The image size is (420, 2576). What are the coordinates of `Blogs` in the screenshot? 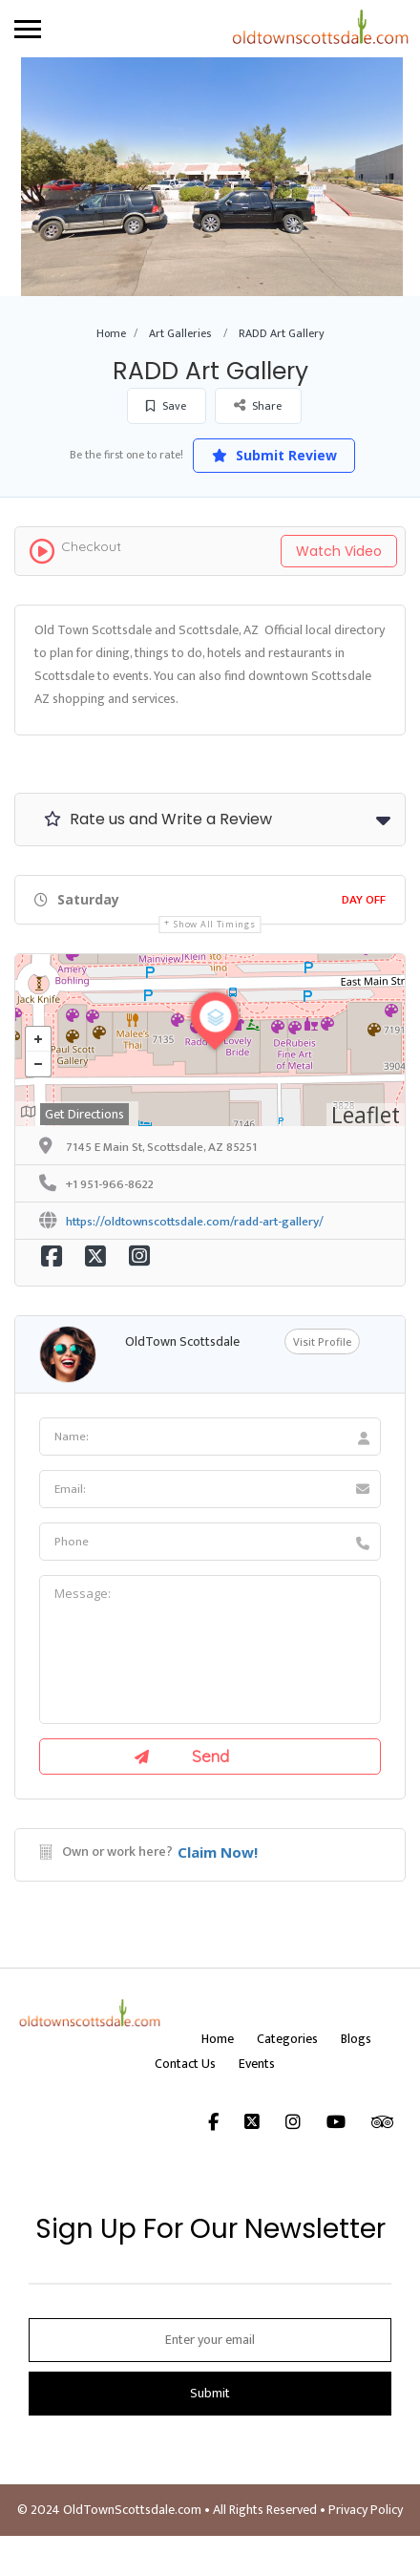 It's located at (356, 2039).